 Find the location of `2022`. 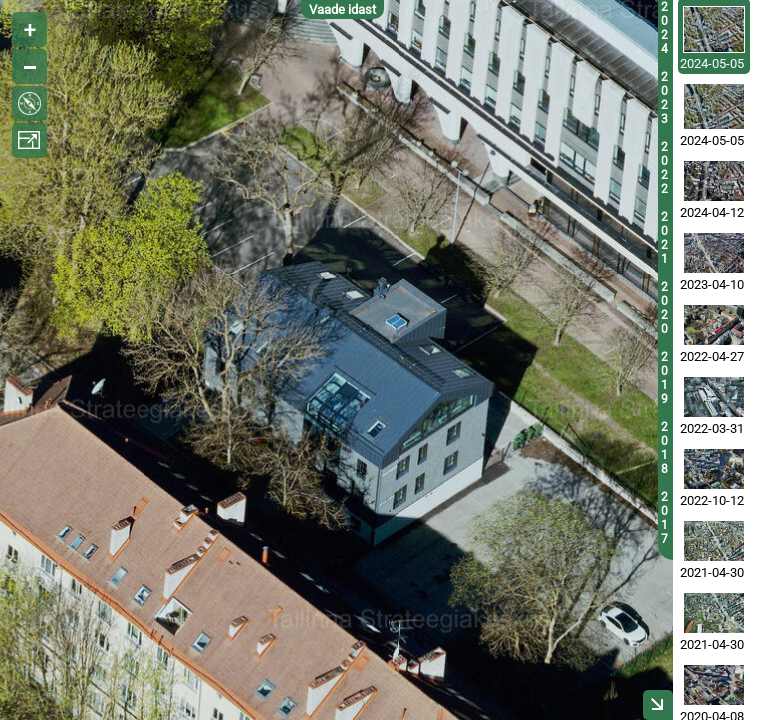

2022 is located at coordinates (664, 168).